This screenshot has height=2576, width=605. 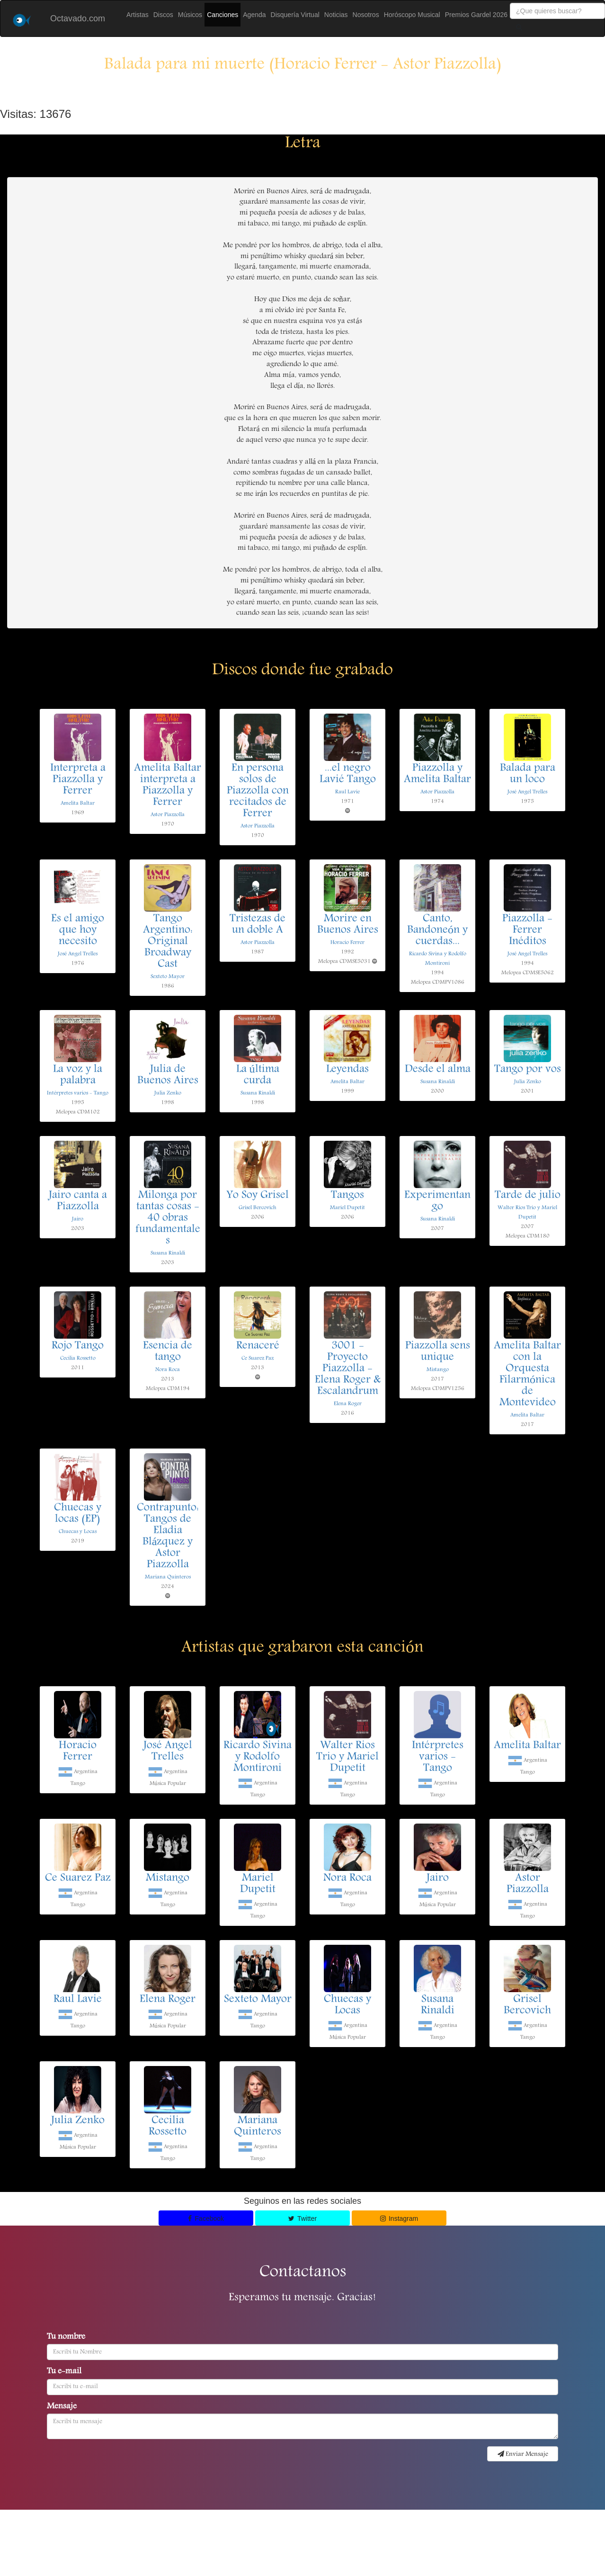 What do you see at coordinates (222, 14) in the screenshot?
I see `Canciones` at bounding box center [222, 14].